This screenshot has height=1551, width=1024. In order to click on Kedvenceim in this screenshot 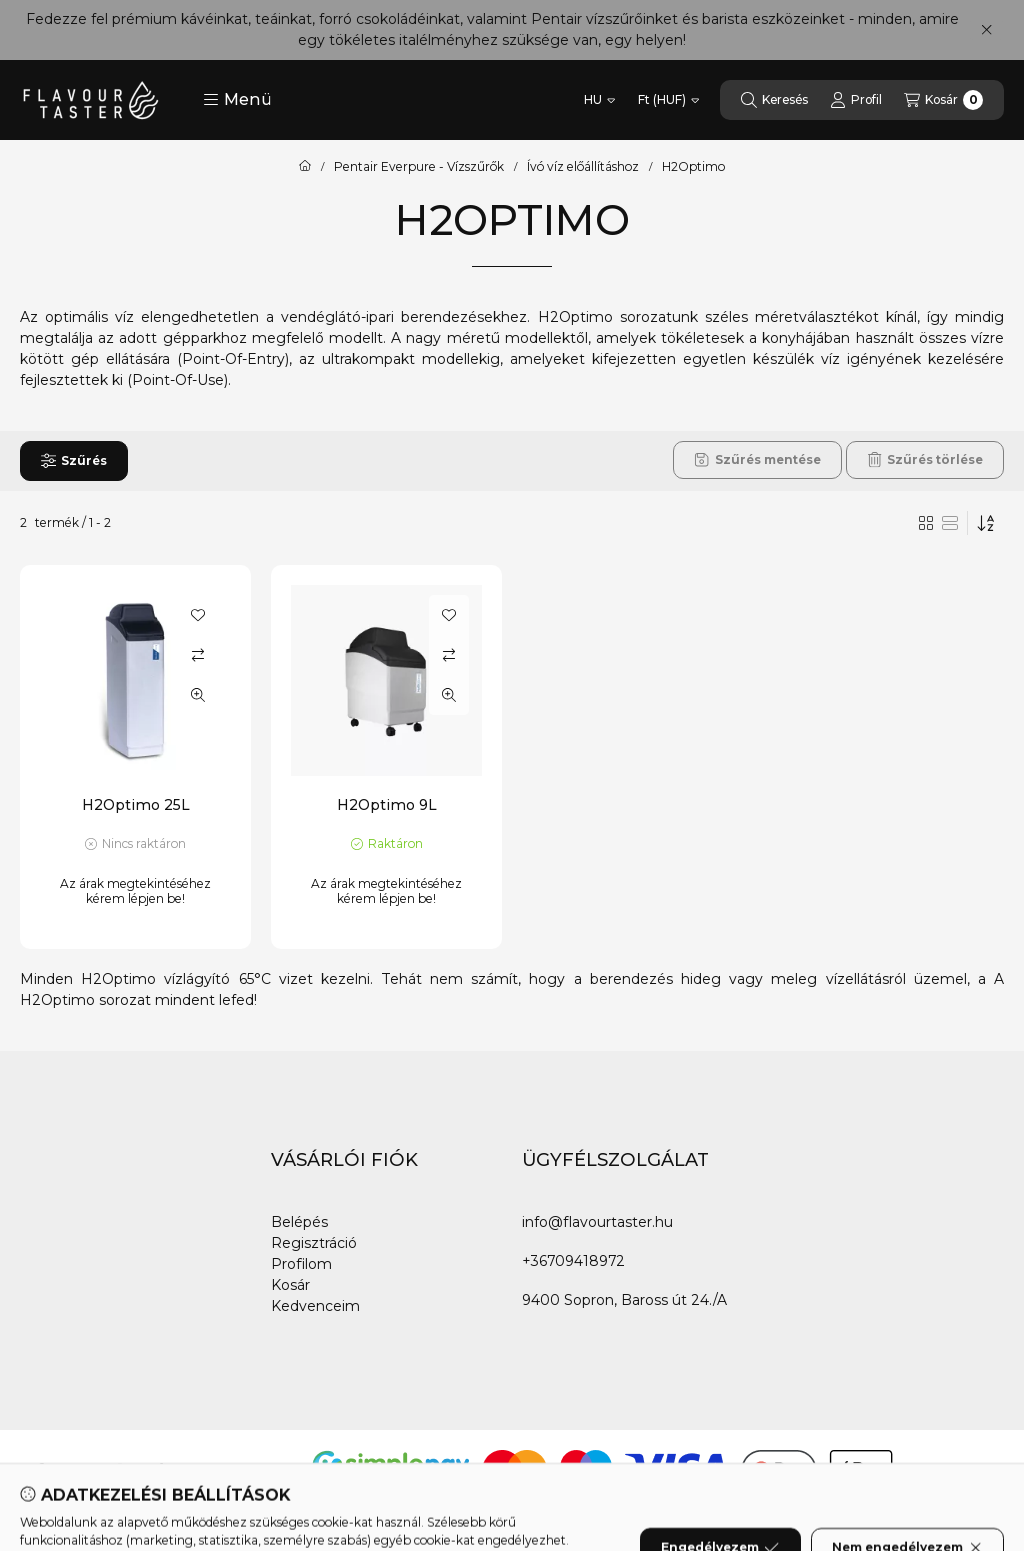, I will do `click(315, 1306)`.